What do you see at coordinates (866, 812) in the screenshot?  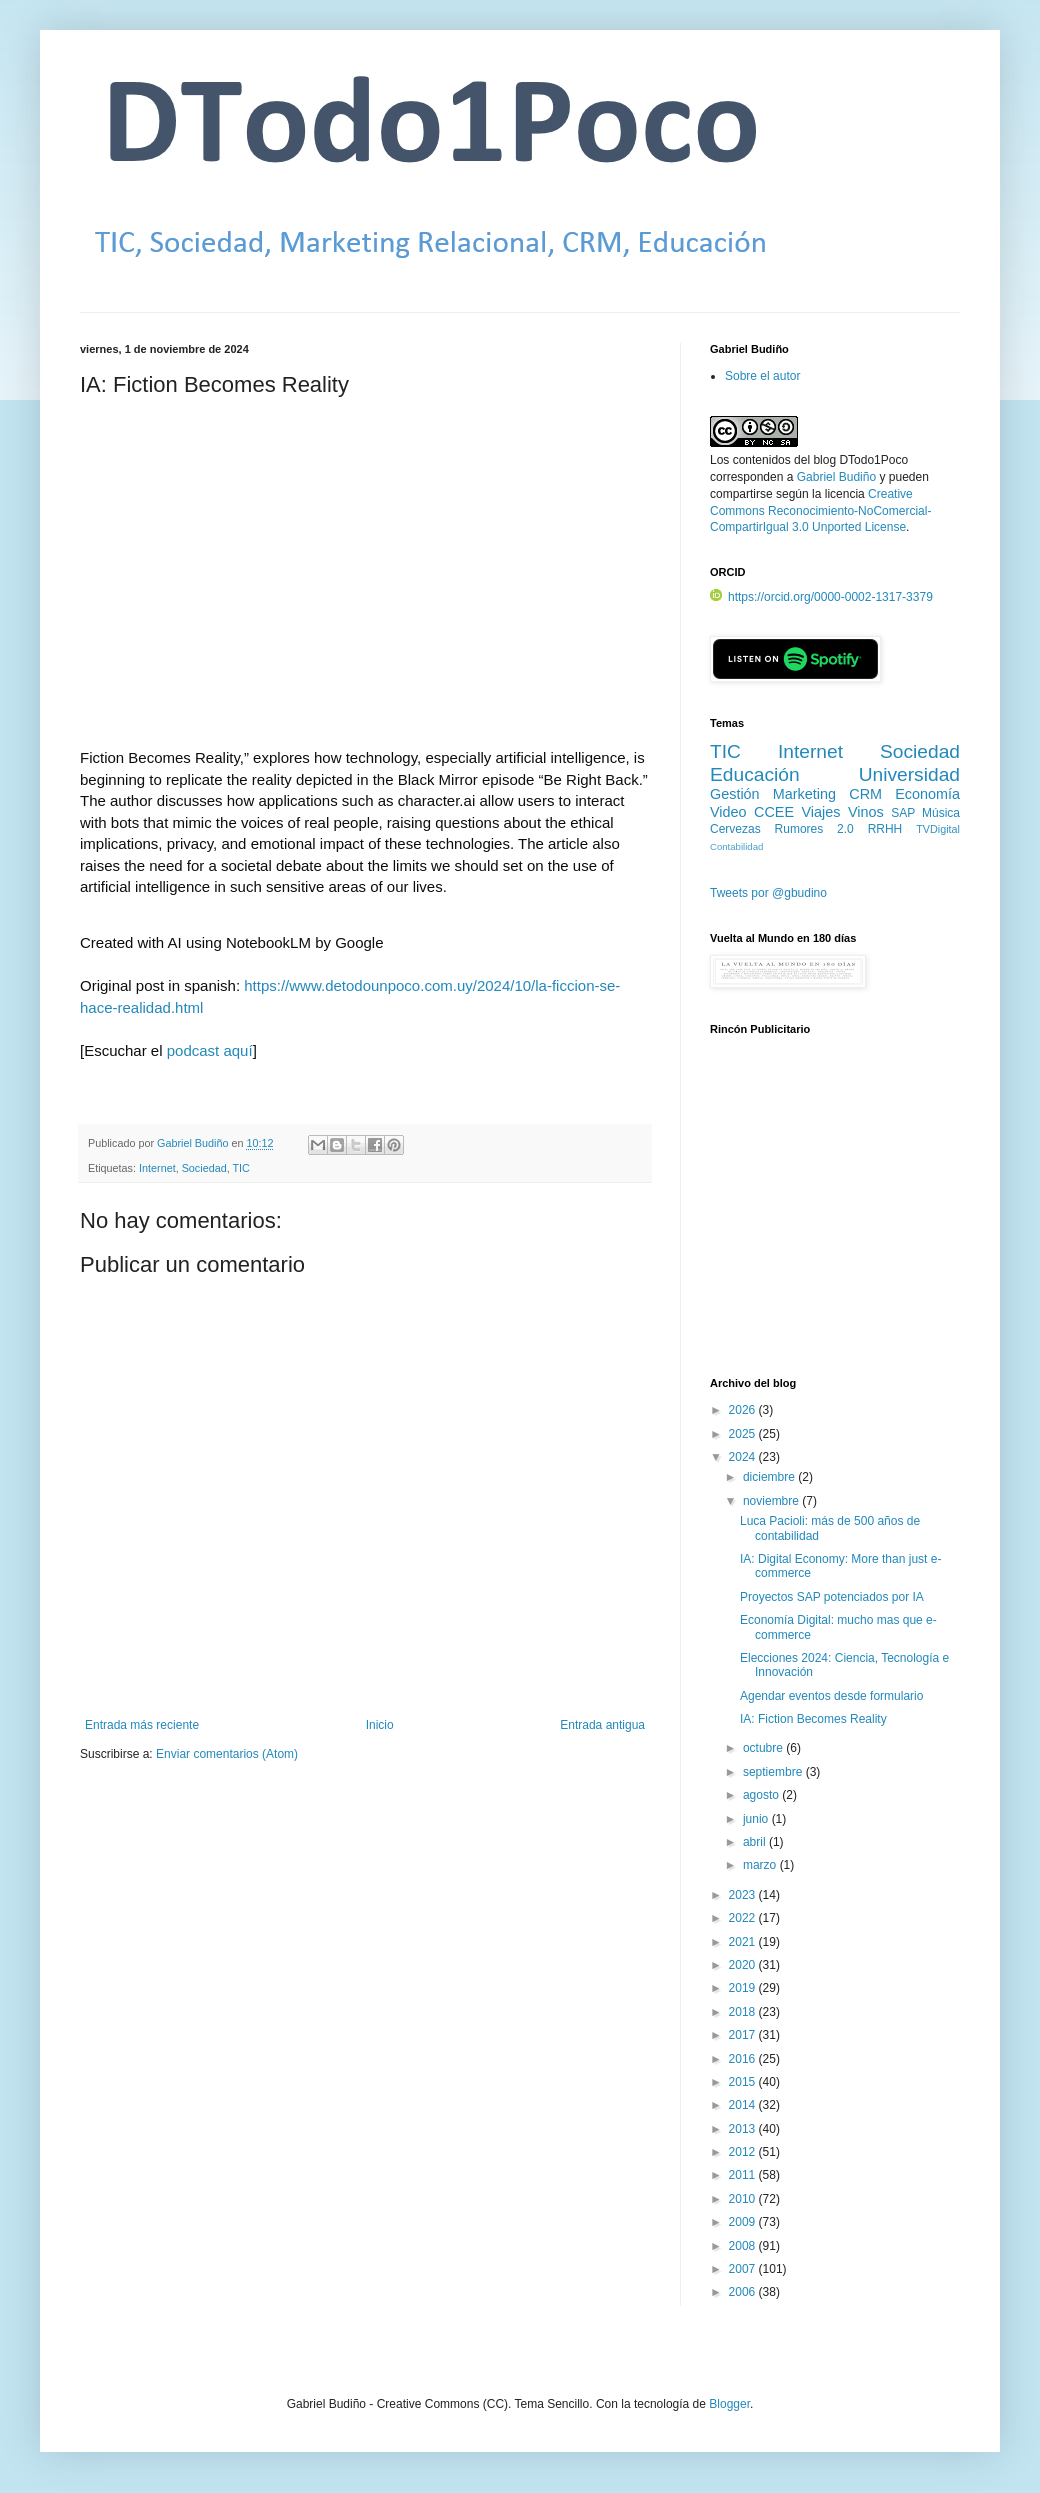 I see `Vinos` at bounding box center [866, 812].